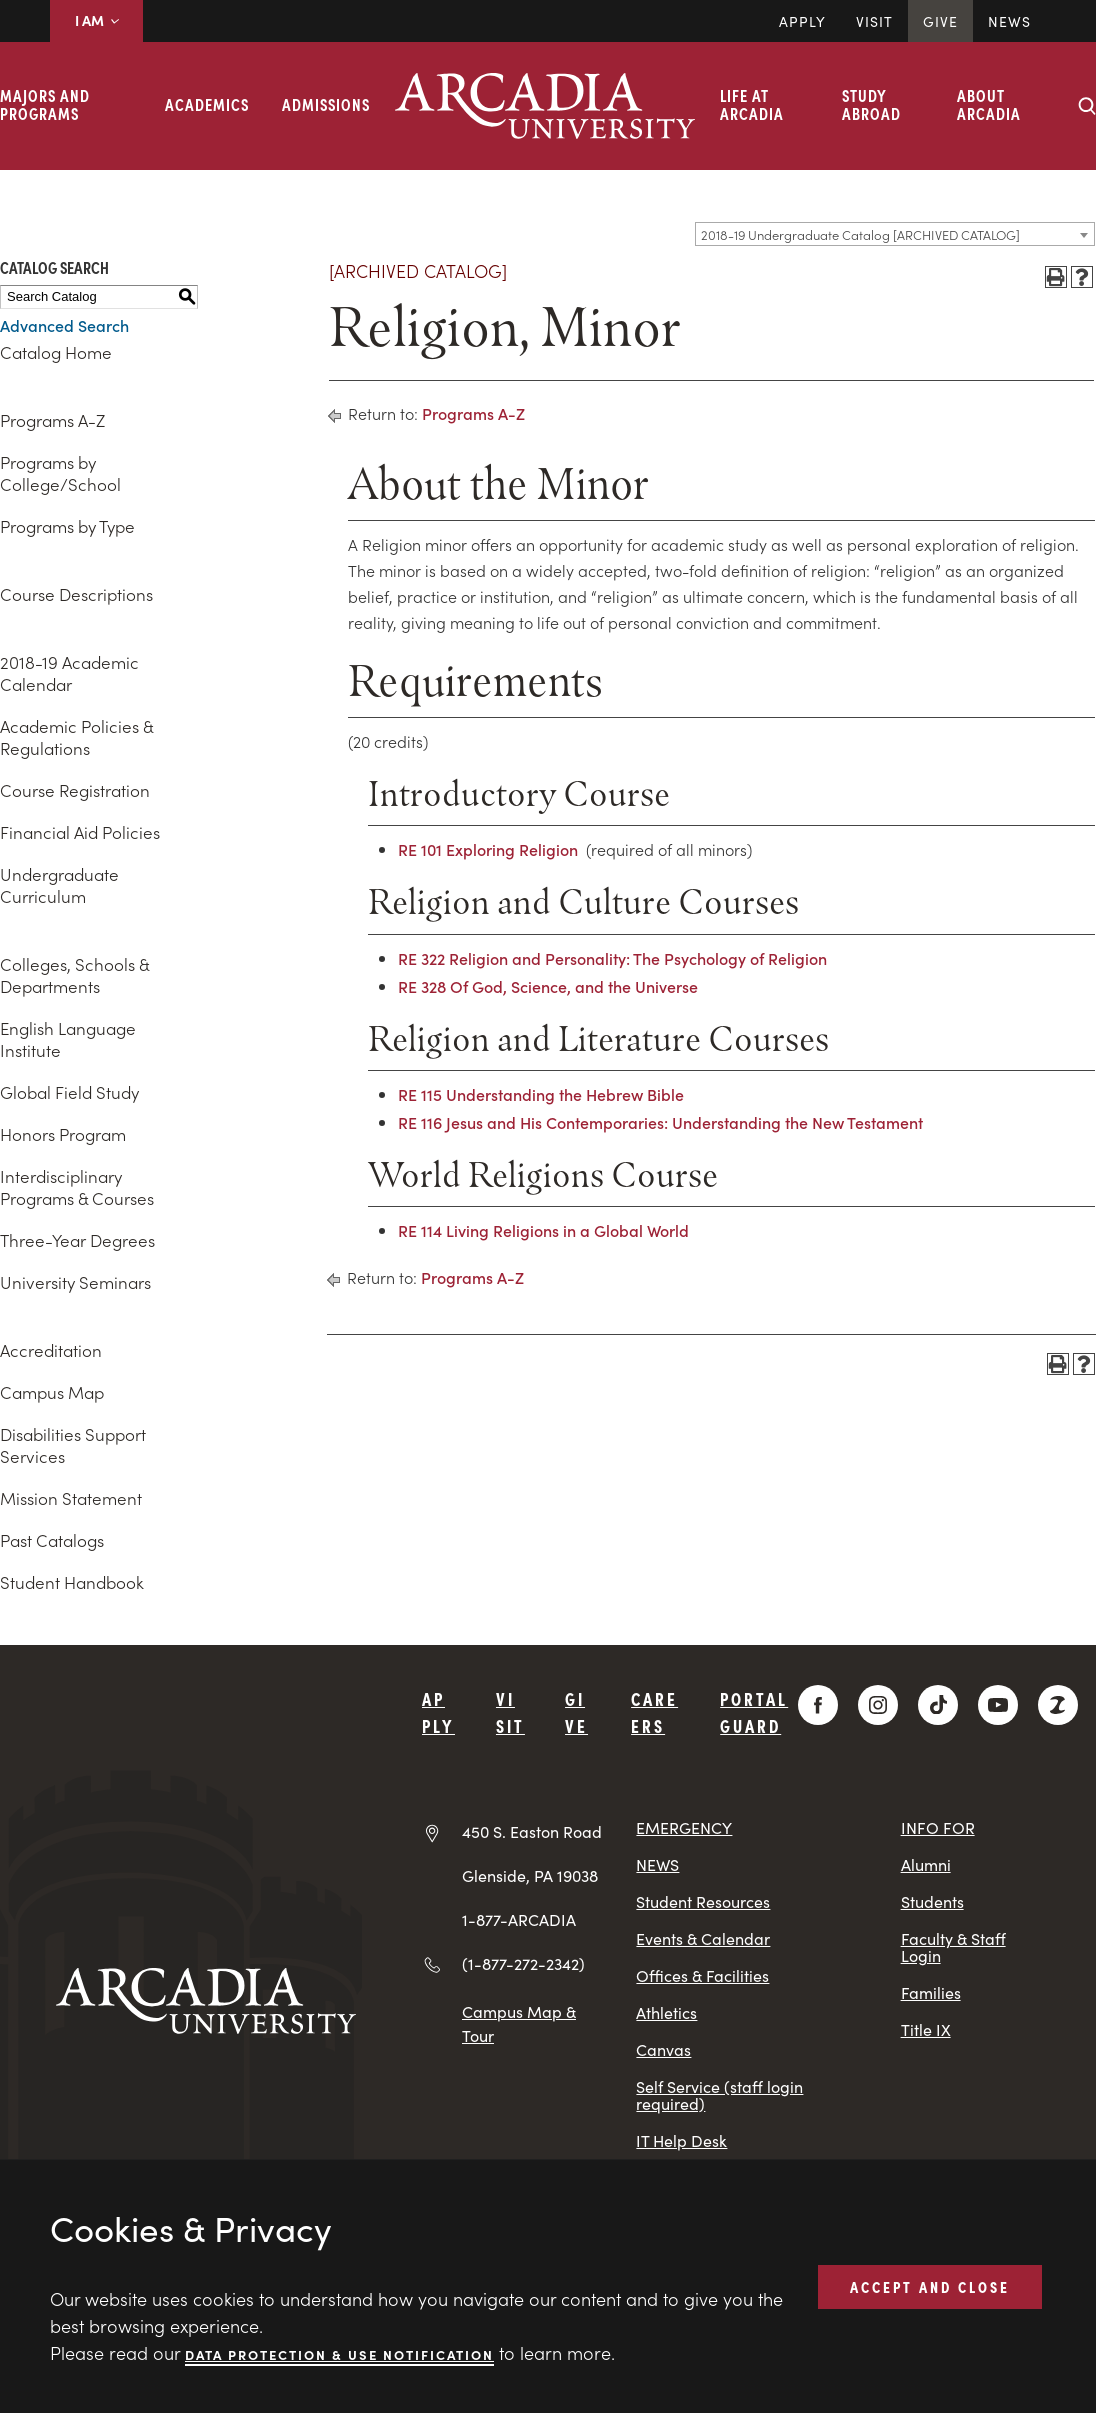 The image size is (1096, 2413). I want to click on Study Abroad, so click(871, 104).